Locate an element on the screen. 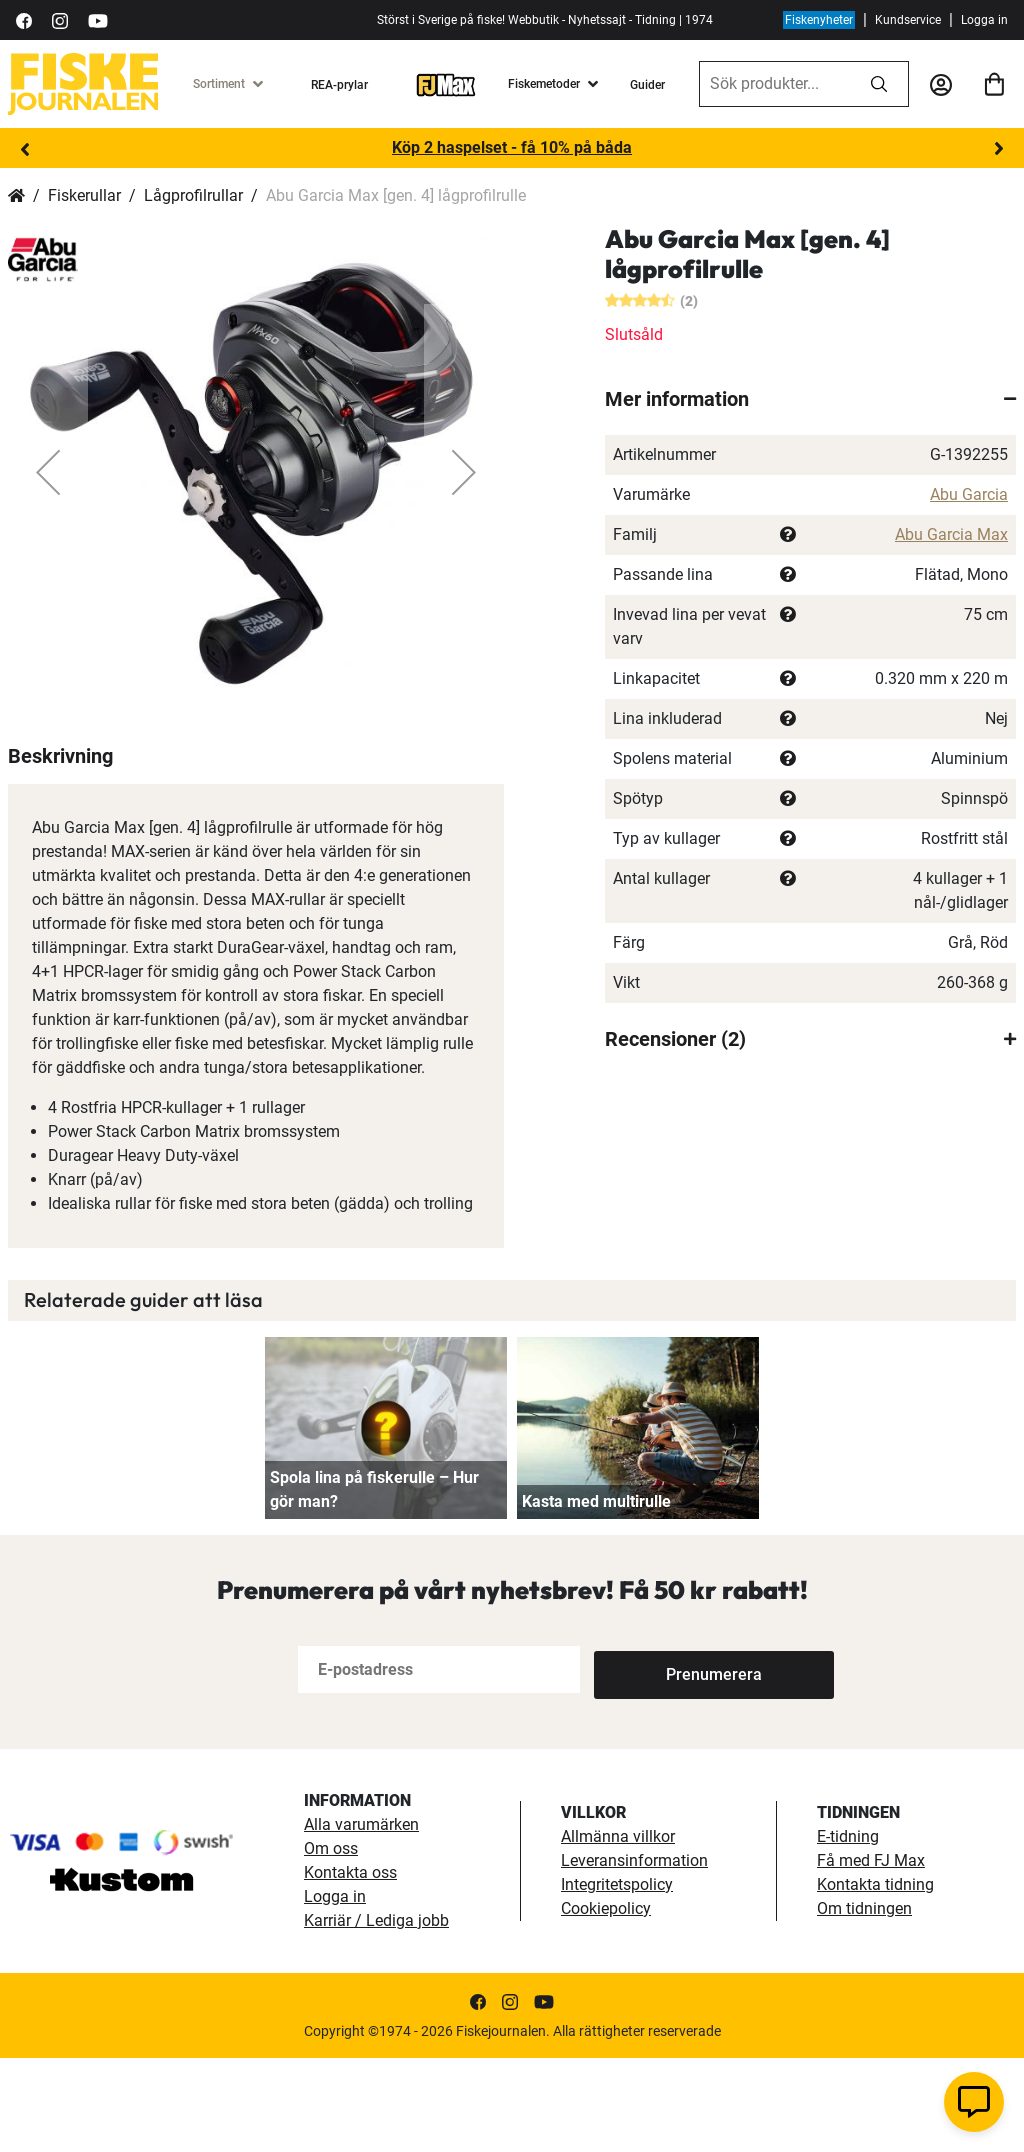 Image resolution: width=1024 pixels, height=2152 pixels. [button] is located at coordinates (48, 472).